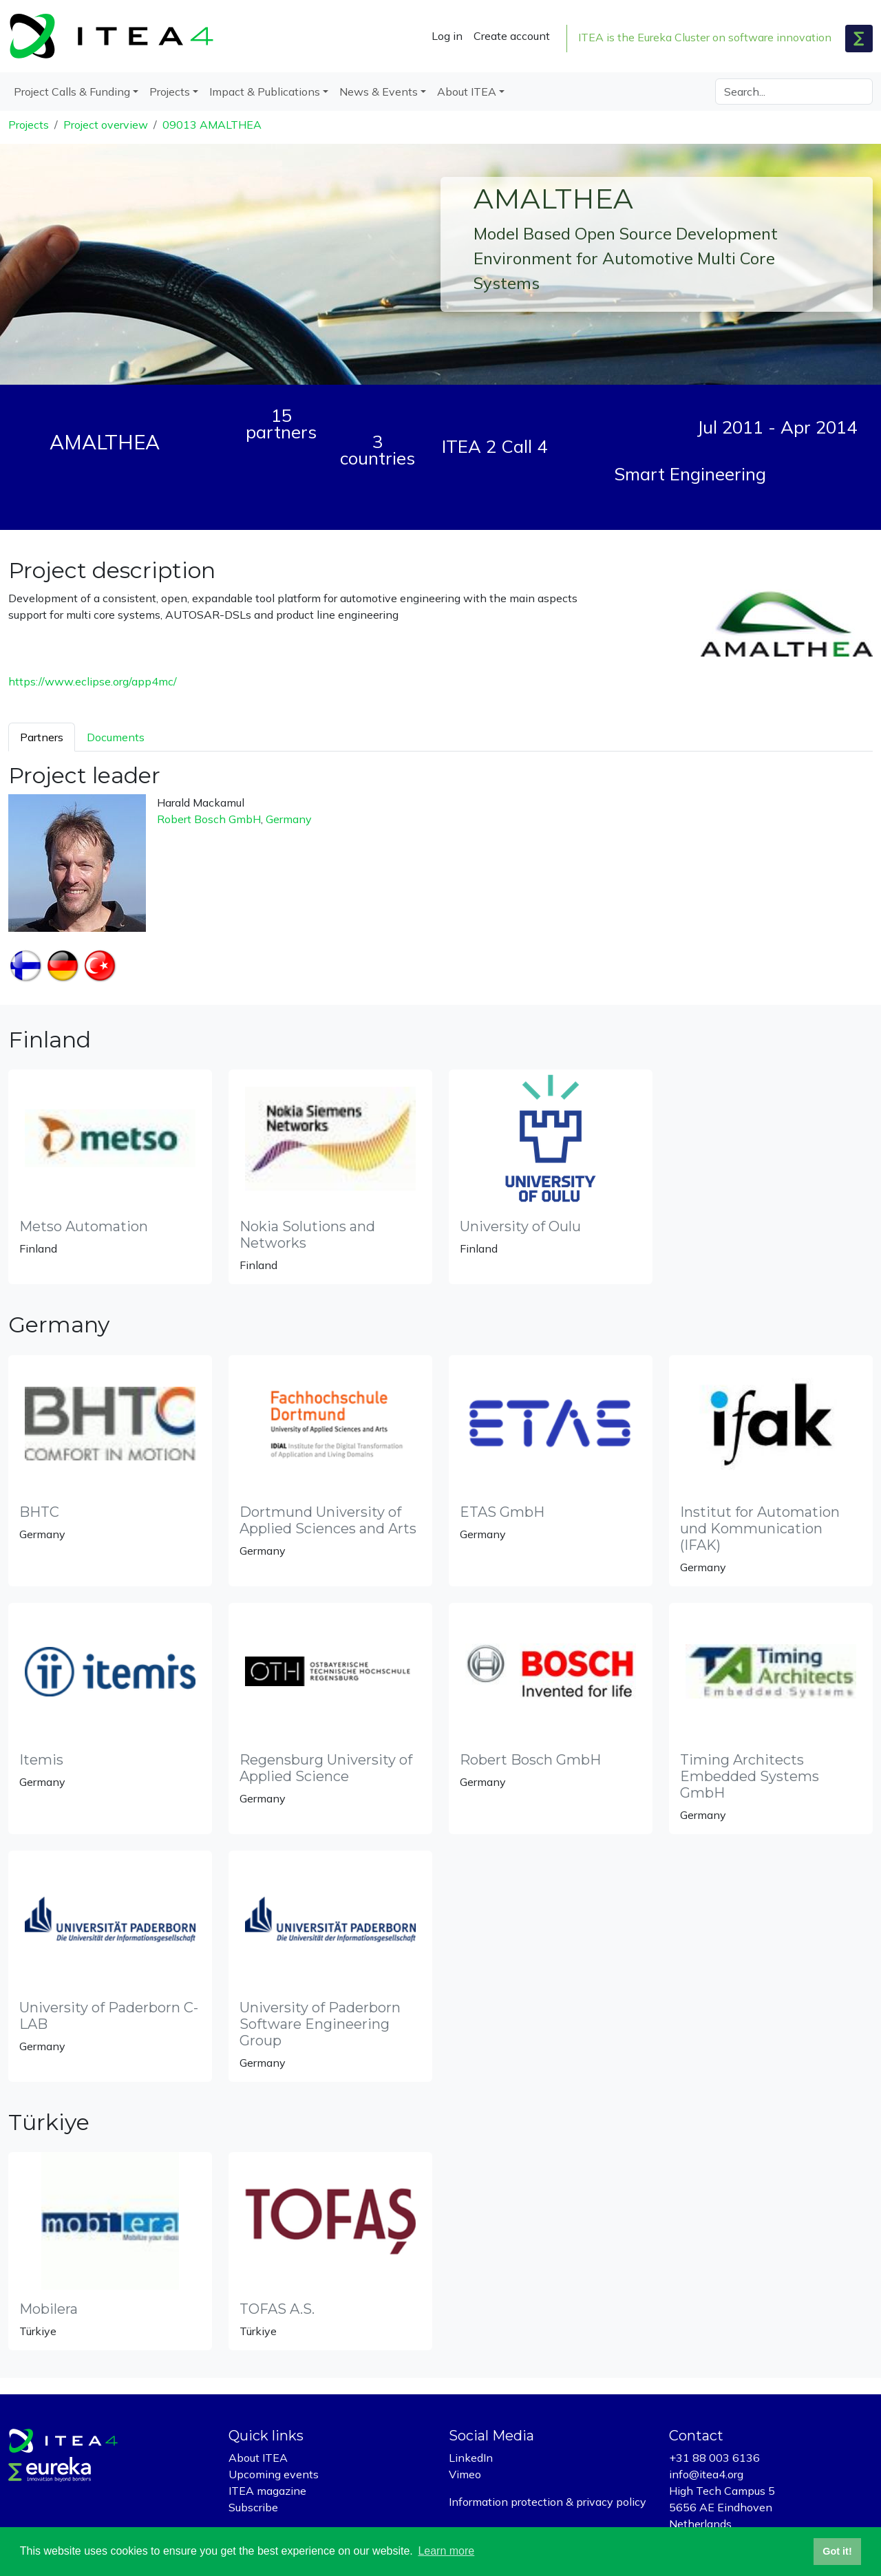 The height and width of the screenshot is (2576, 881). Describe the element at coordinates (41, 737) in the screenshot. I see `Partners [tab]` at that location.